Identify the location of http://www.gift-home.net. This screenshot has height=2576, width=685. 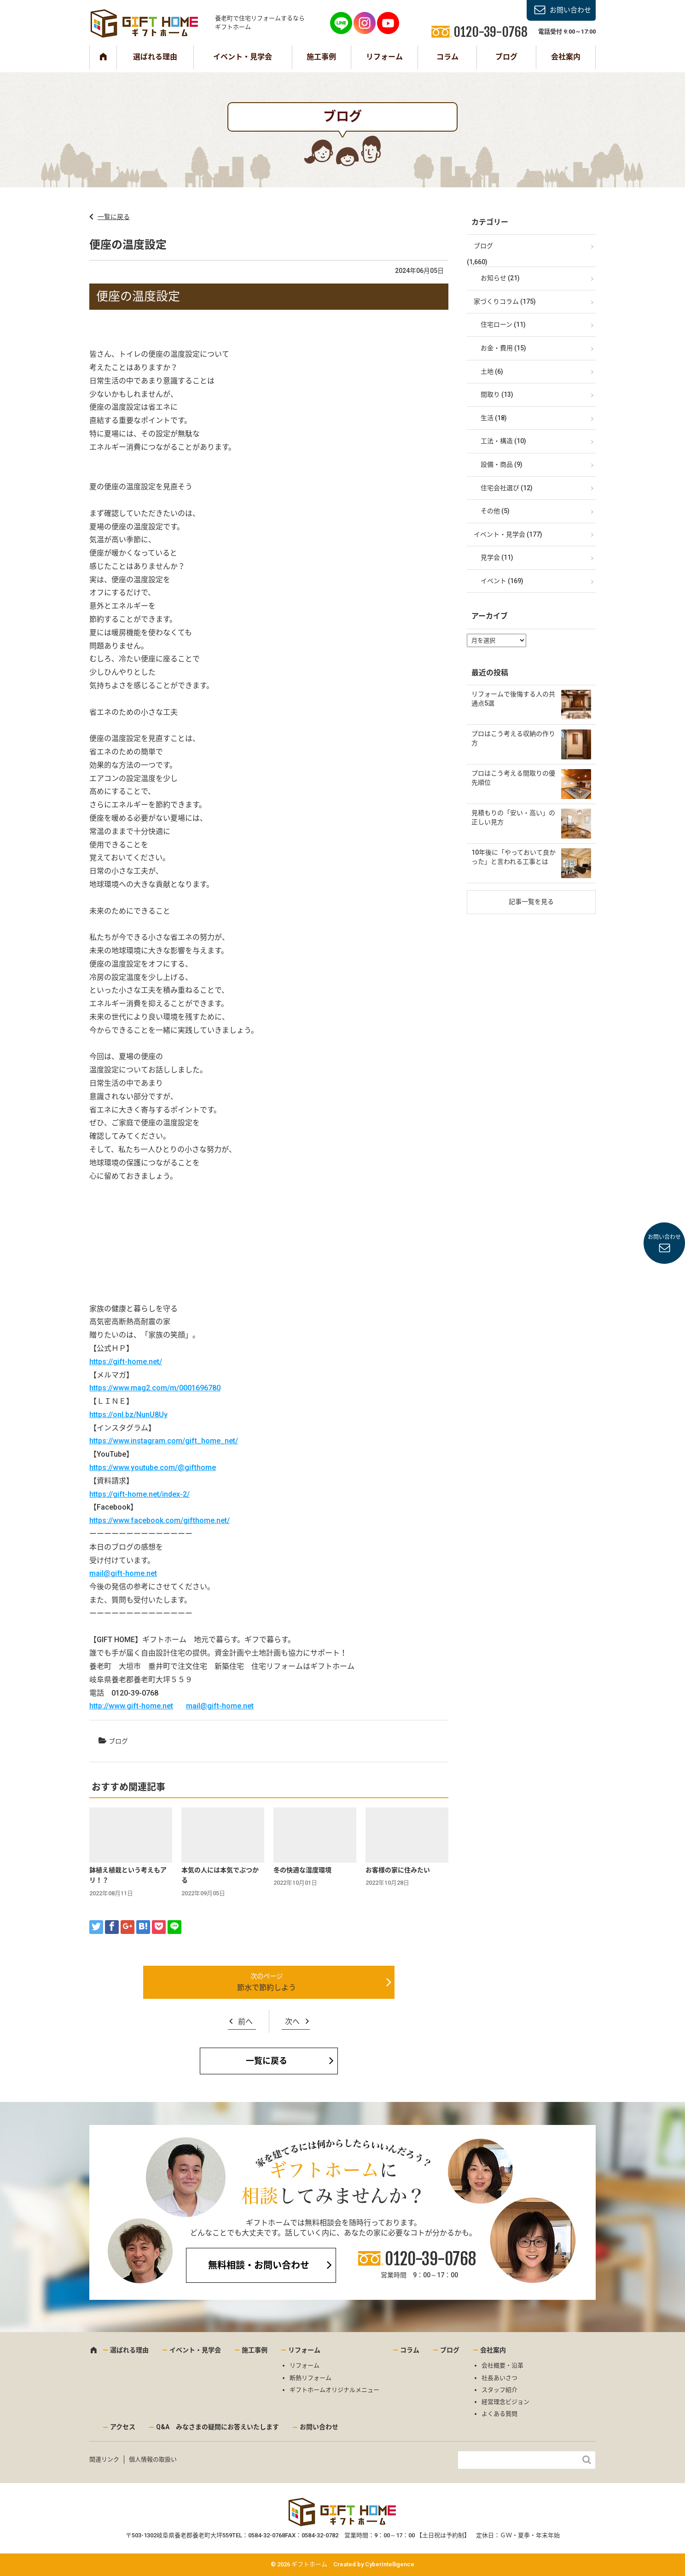
(131, 1706).